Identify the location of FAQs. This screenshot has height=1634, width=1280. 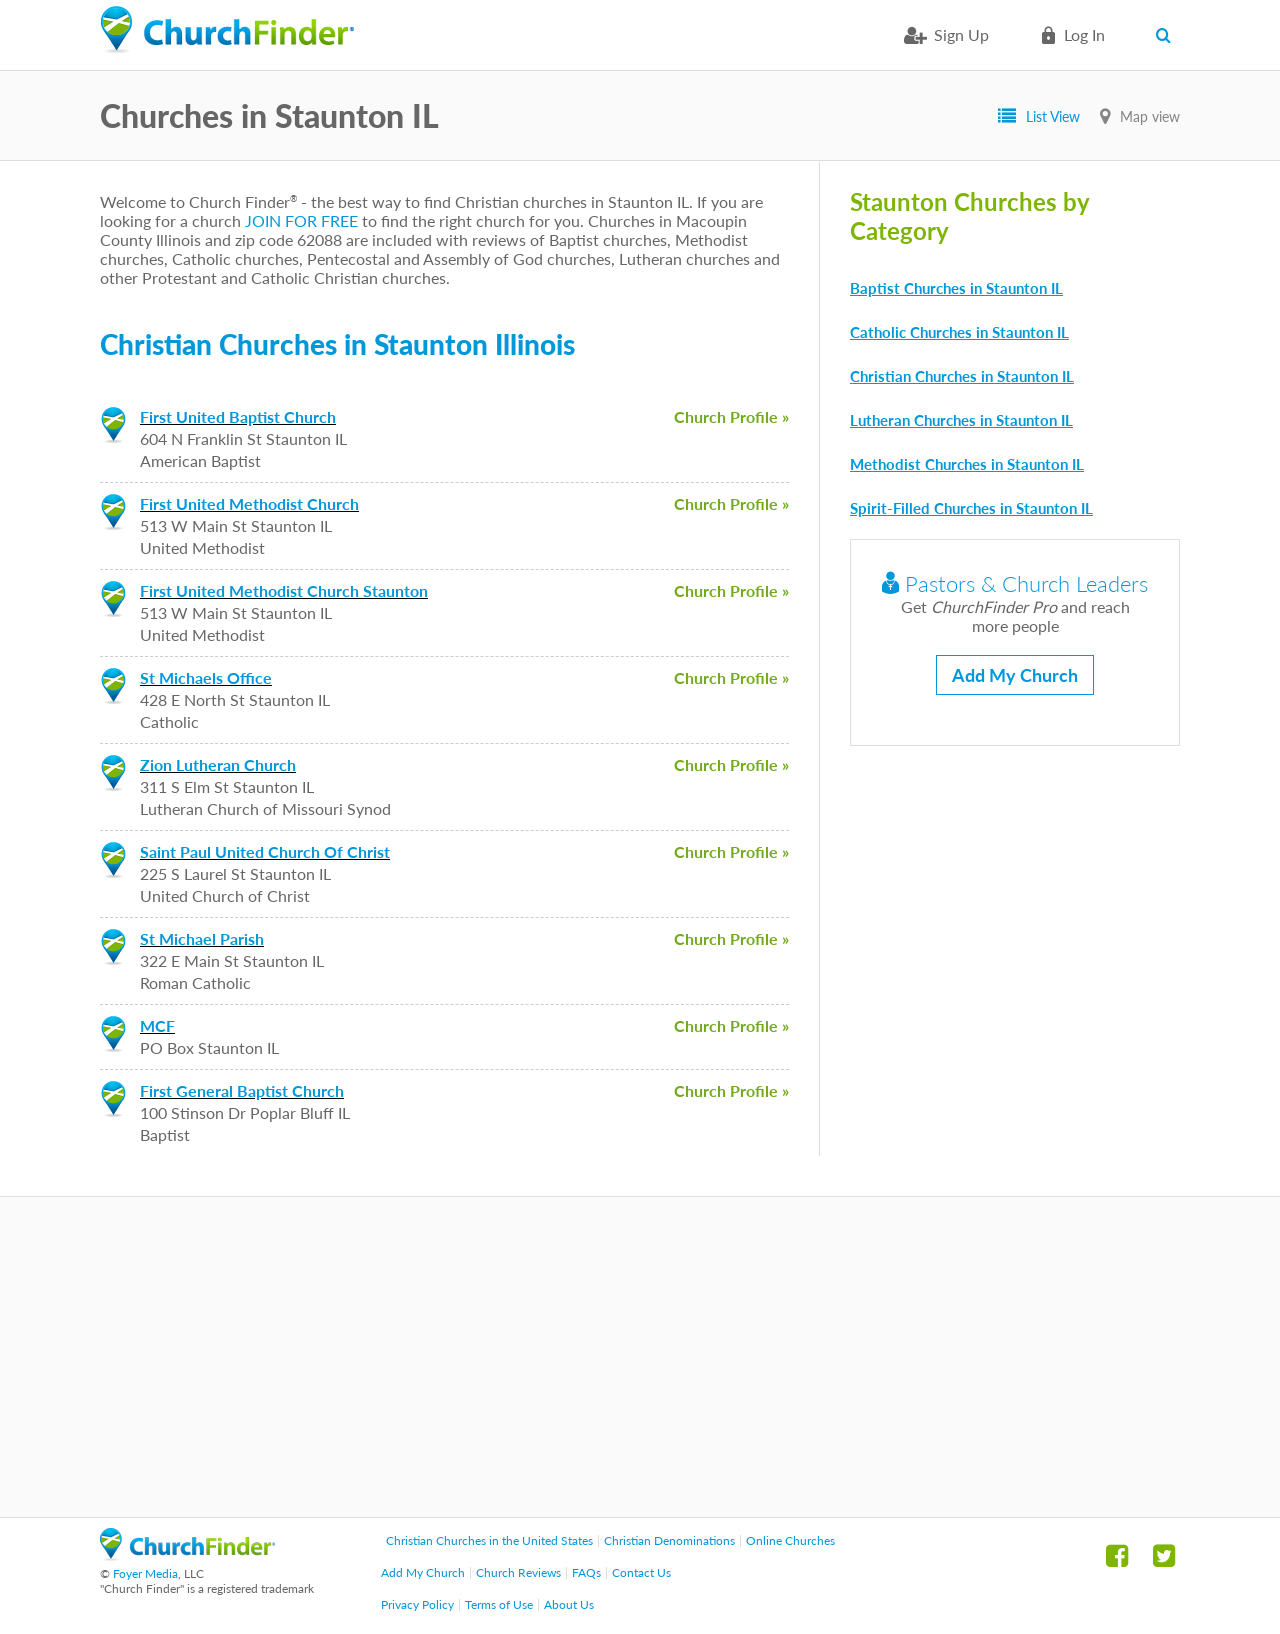
(586, 1572).